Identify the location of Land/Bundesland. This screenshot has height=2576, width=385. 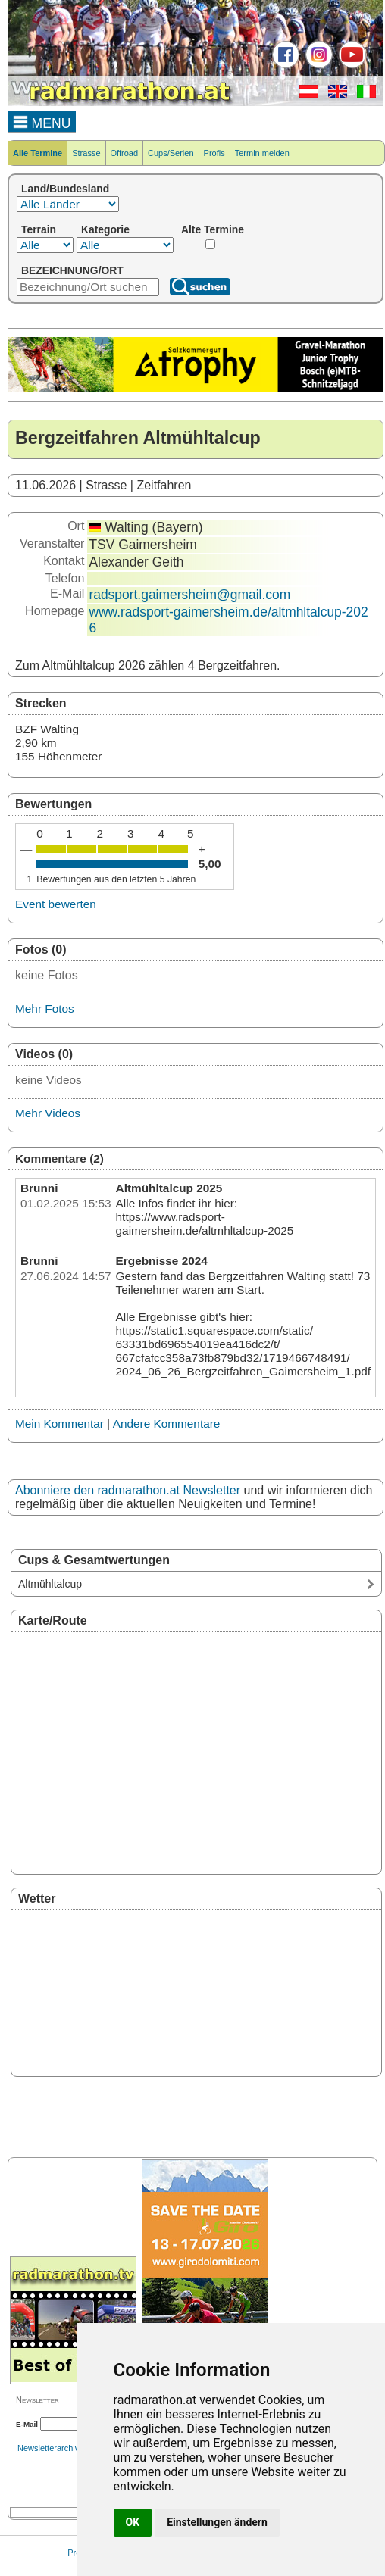
(65, 189).